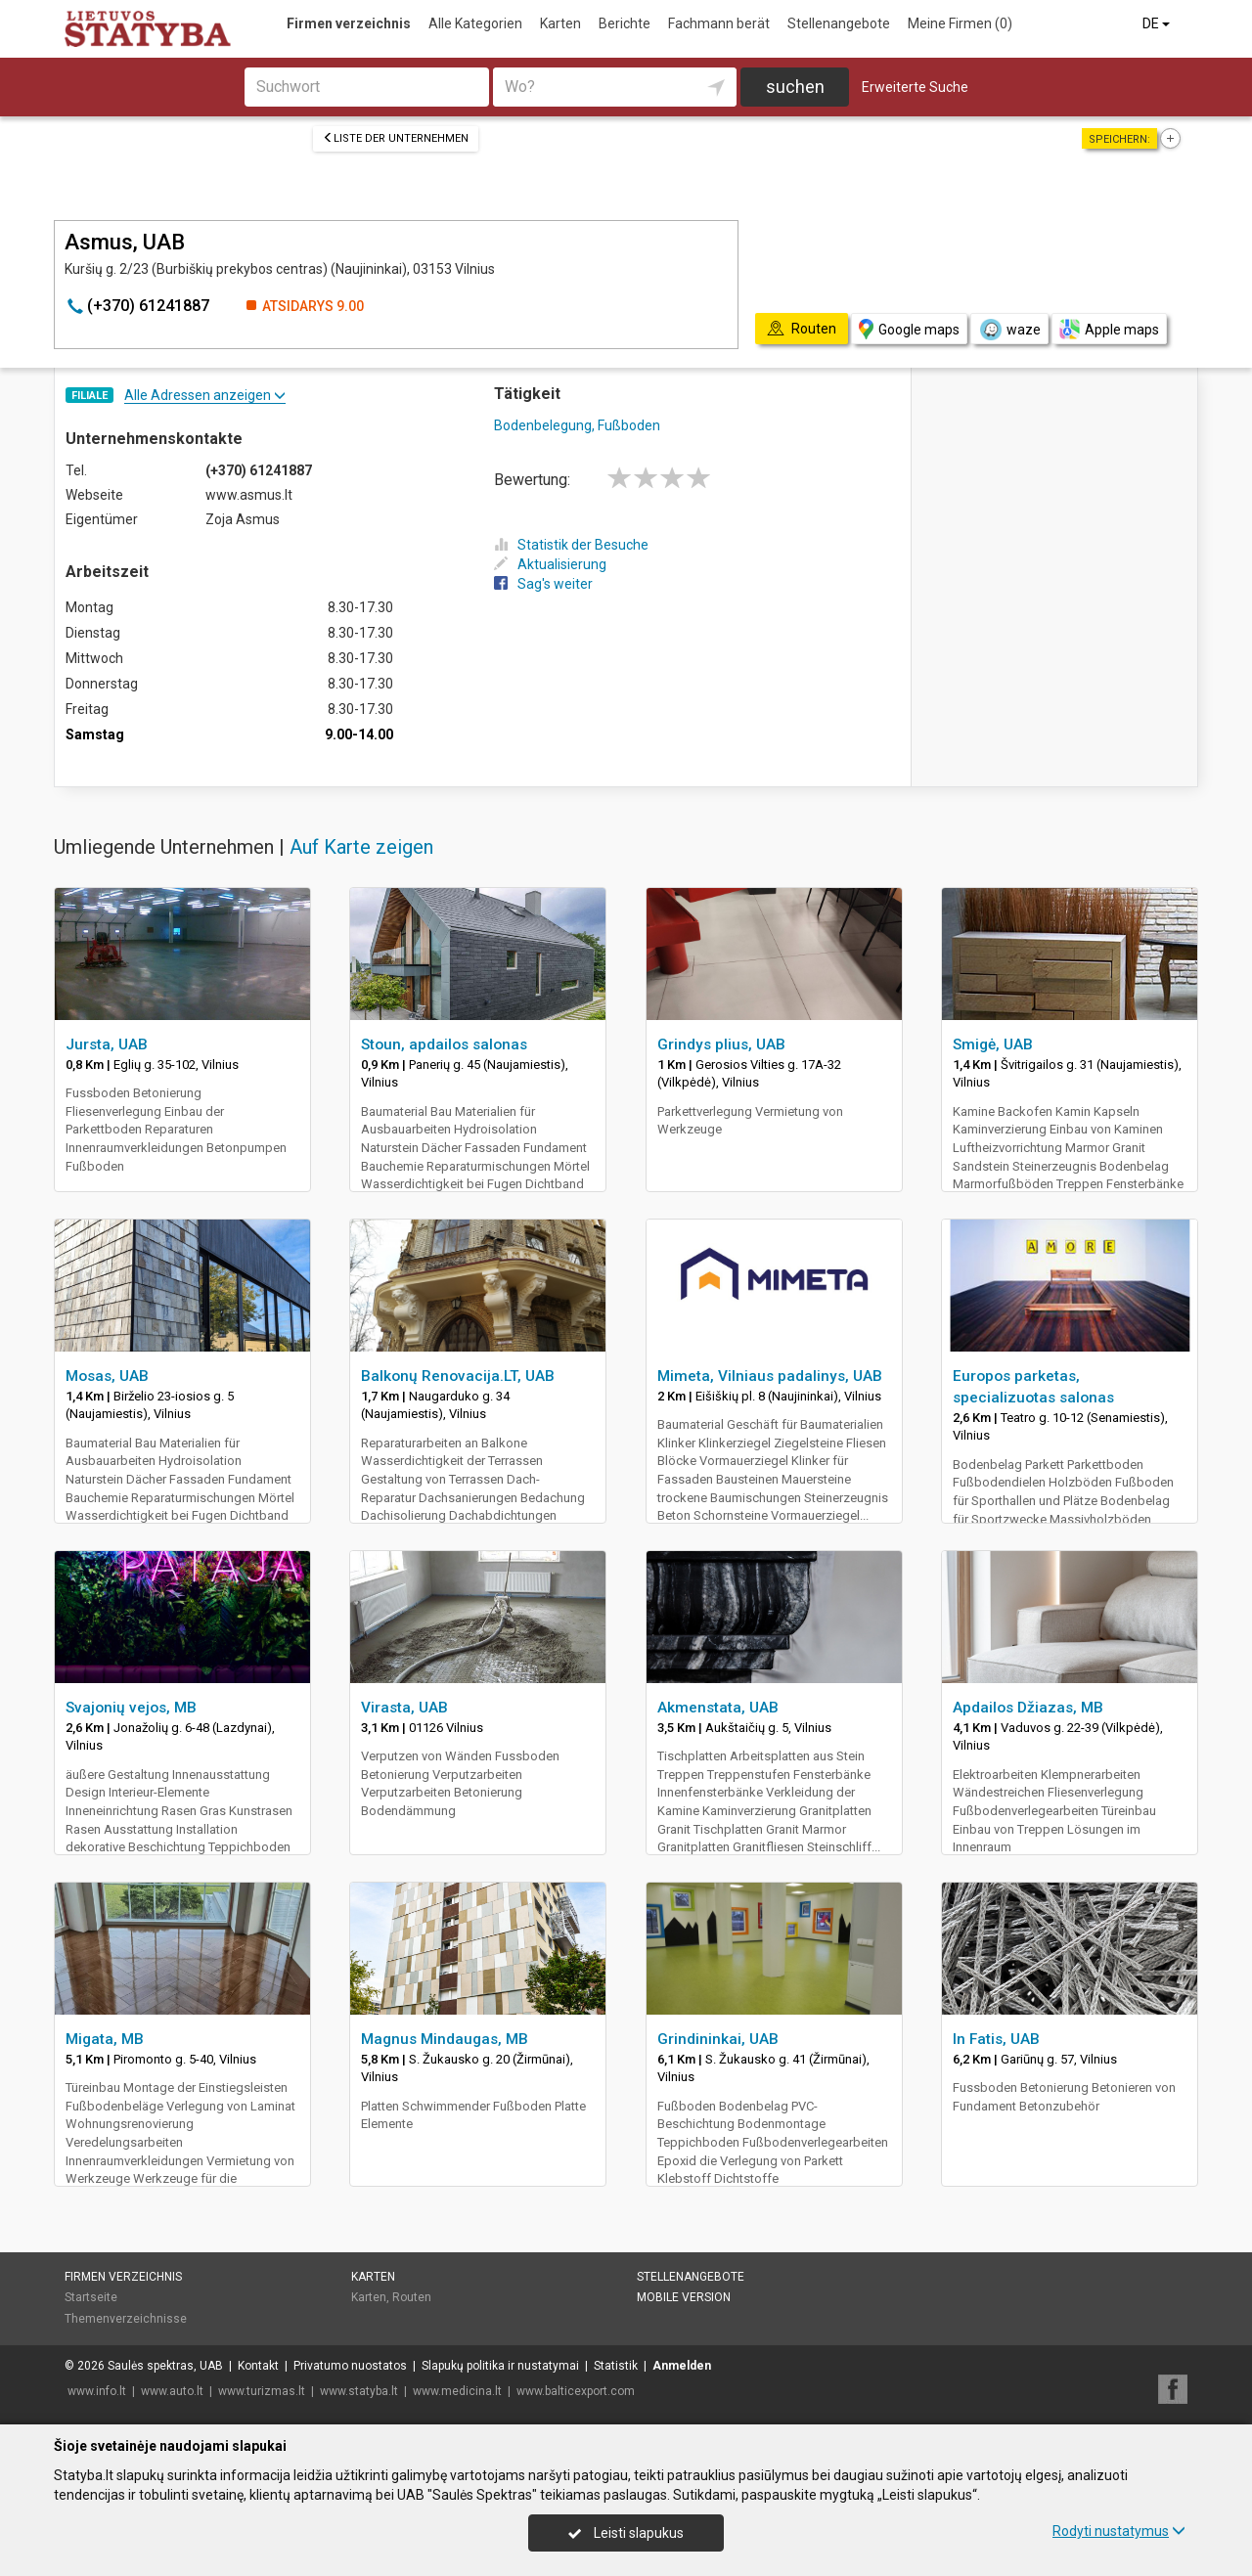 The width and height of the screenshot is (1252, 2576). What do you see at coordinates (624, 23) in the screenshot?
I see `Berichte` at bounding box center [624, 23].